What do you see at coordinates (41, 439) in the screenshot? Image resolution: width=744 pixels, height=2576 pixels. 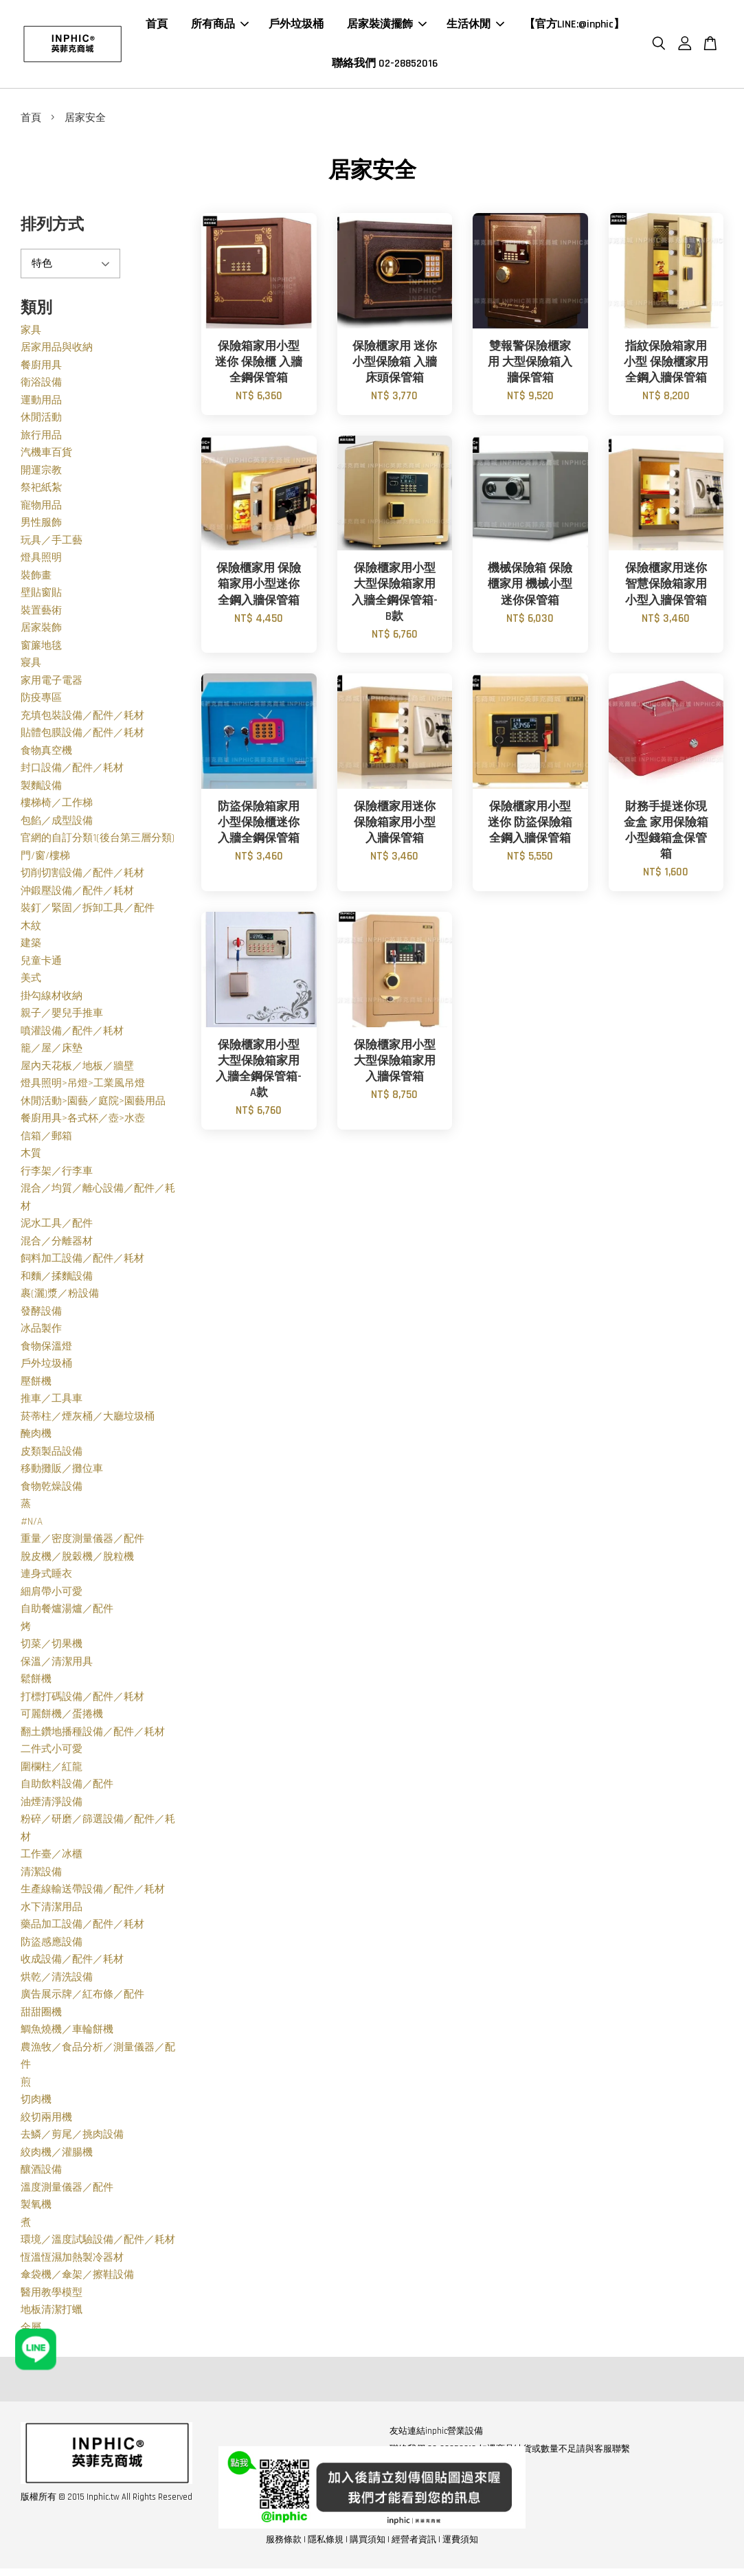 I see `旅行用品` at bounding box center [41, 439].